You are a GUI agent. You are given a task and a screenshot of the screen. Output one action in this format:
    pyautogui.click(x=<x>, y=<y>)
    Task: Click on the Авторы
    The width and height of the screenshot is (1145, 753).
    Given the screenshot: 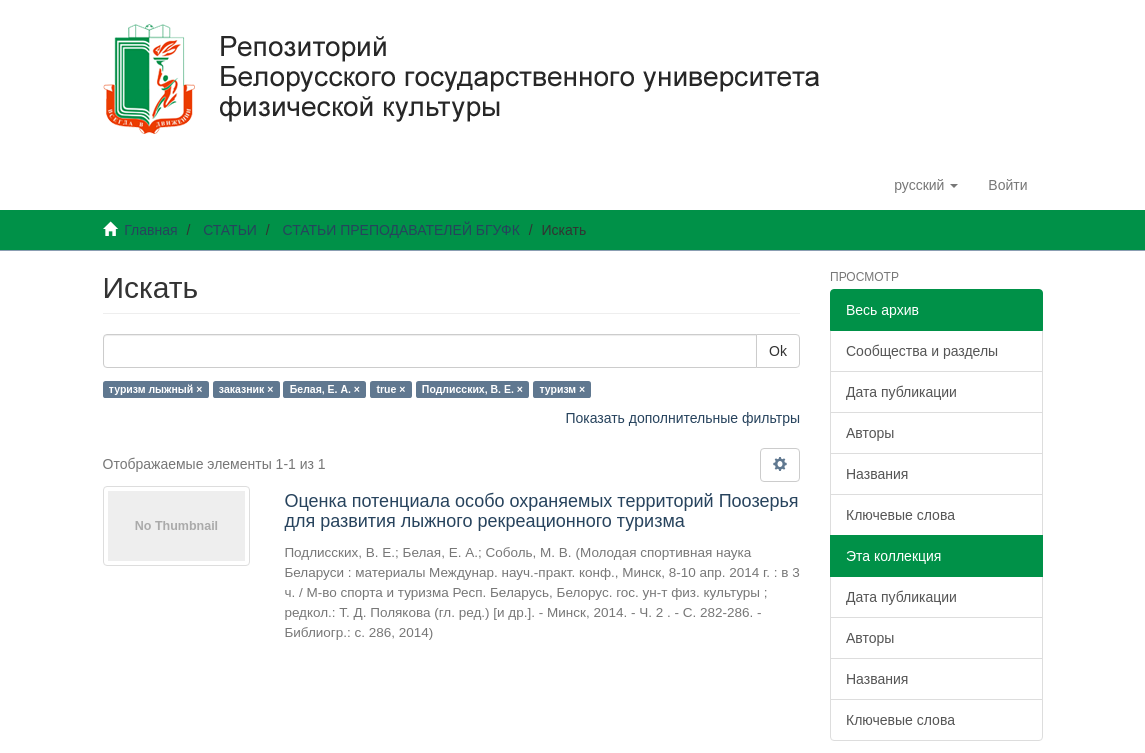 What is the action you would take?
    pyautogui.click(x=870, y=433)
    